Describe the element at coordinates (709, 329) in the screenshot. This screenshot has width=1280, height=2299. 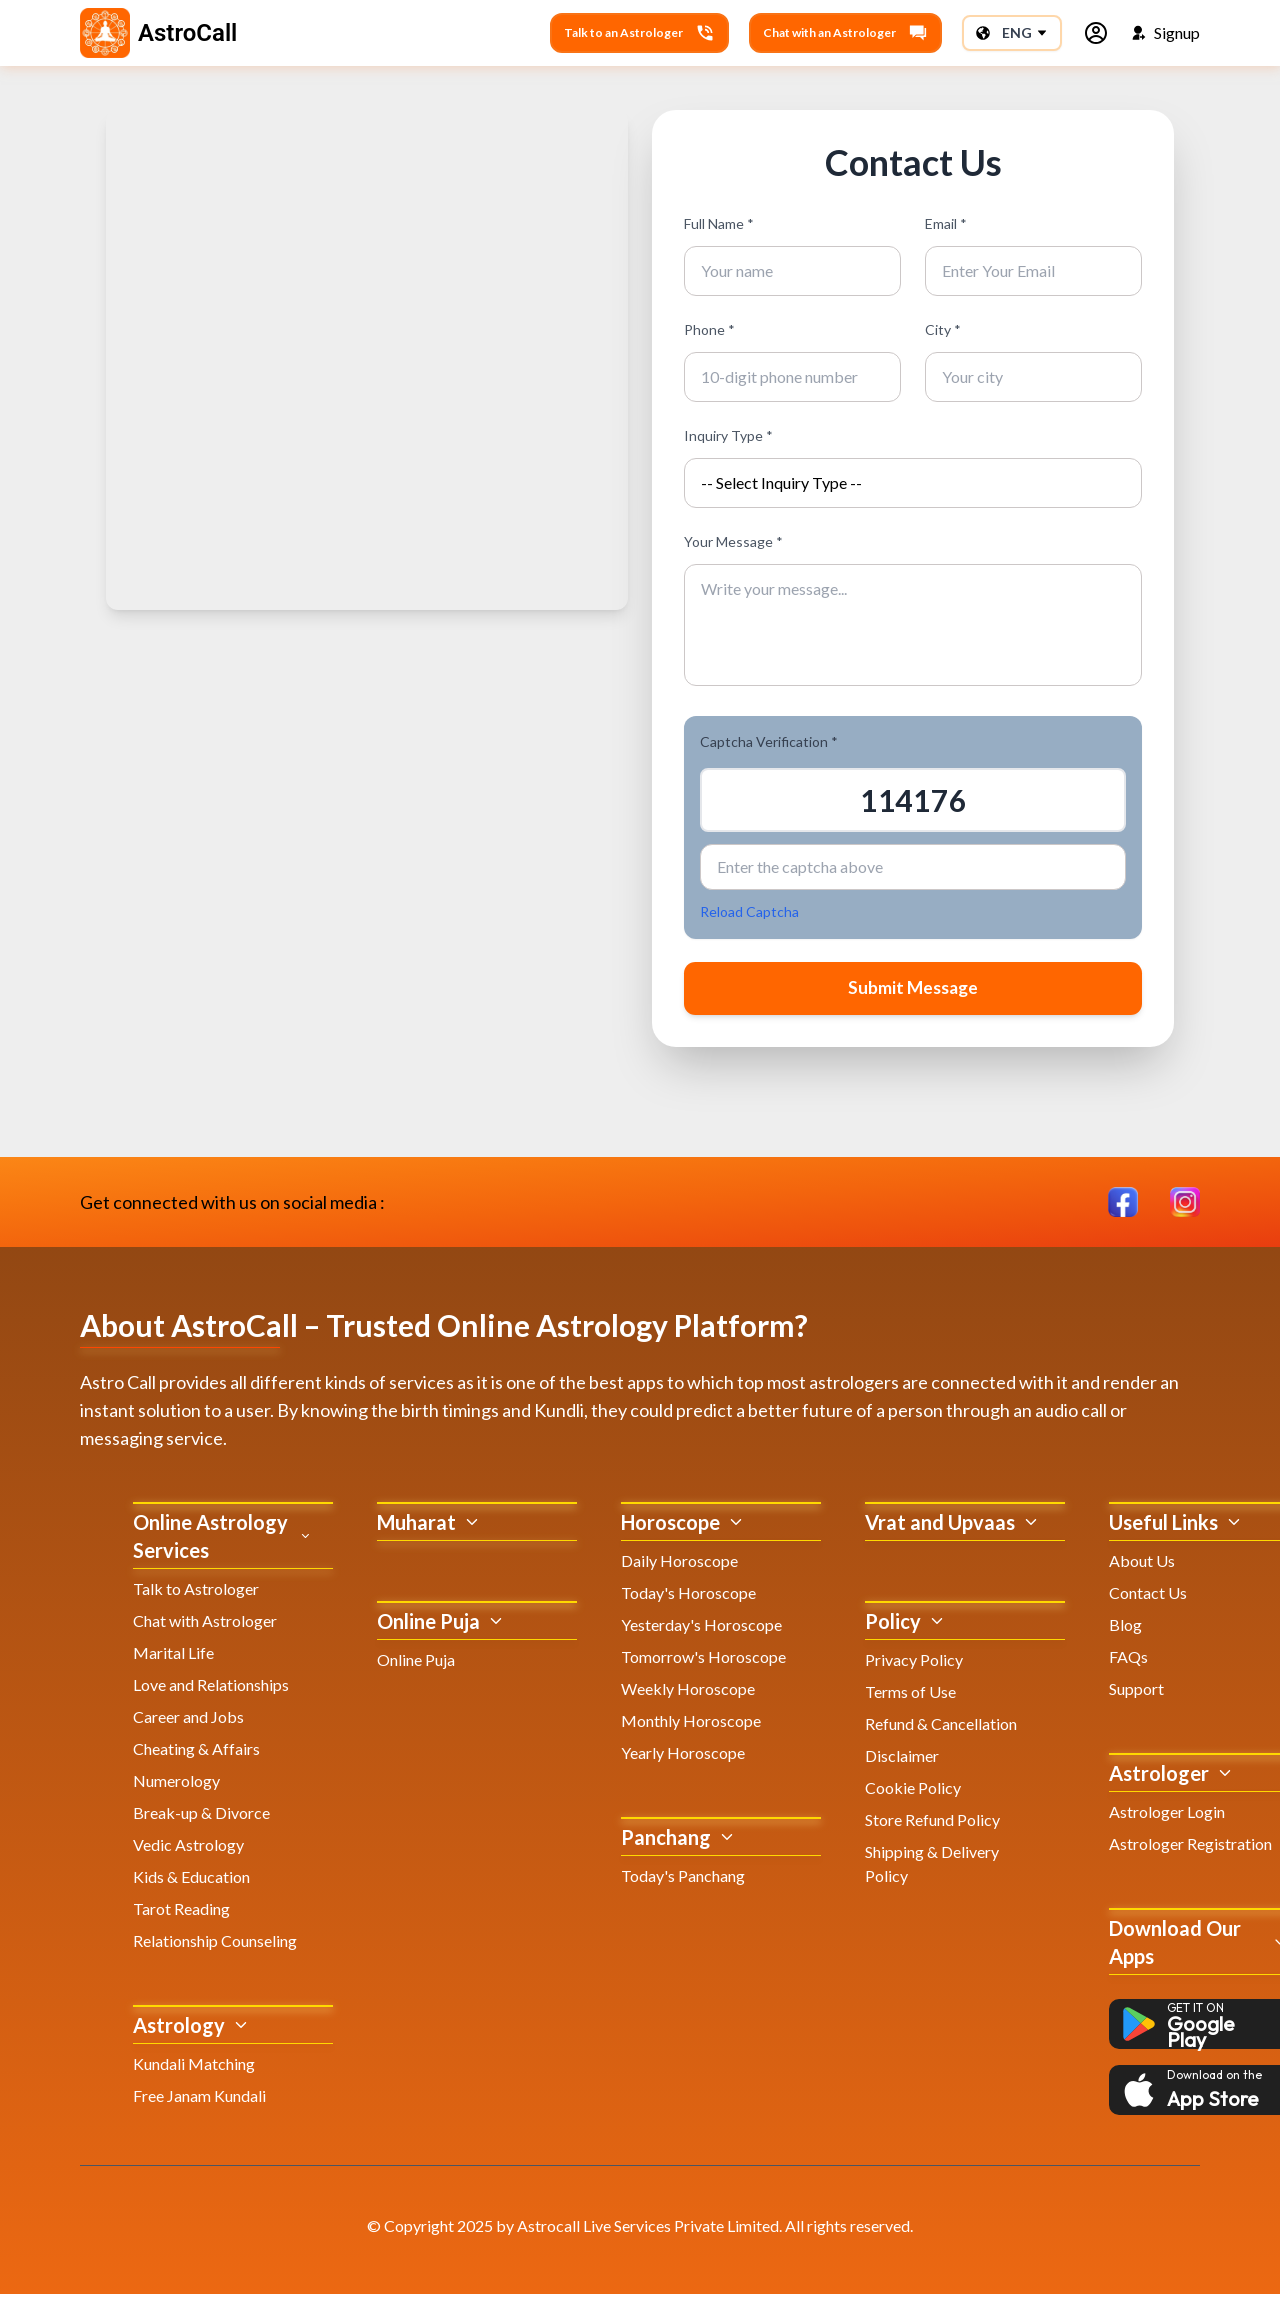
I see `Phone *` at that location.